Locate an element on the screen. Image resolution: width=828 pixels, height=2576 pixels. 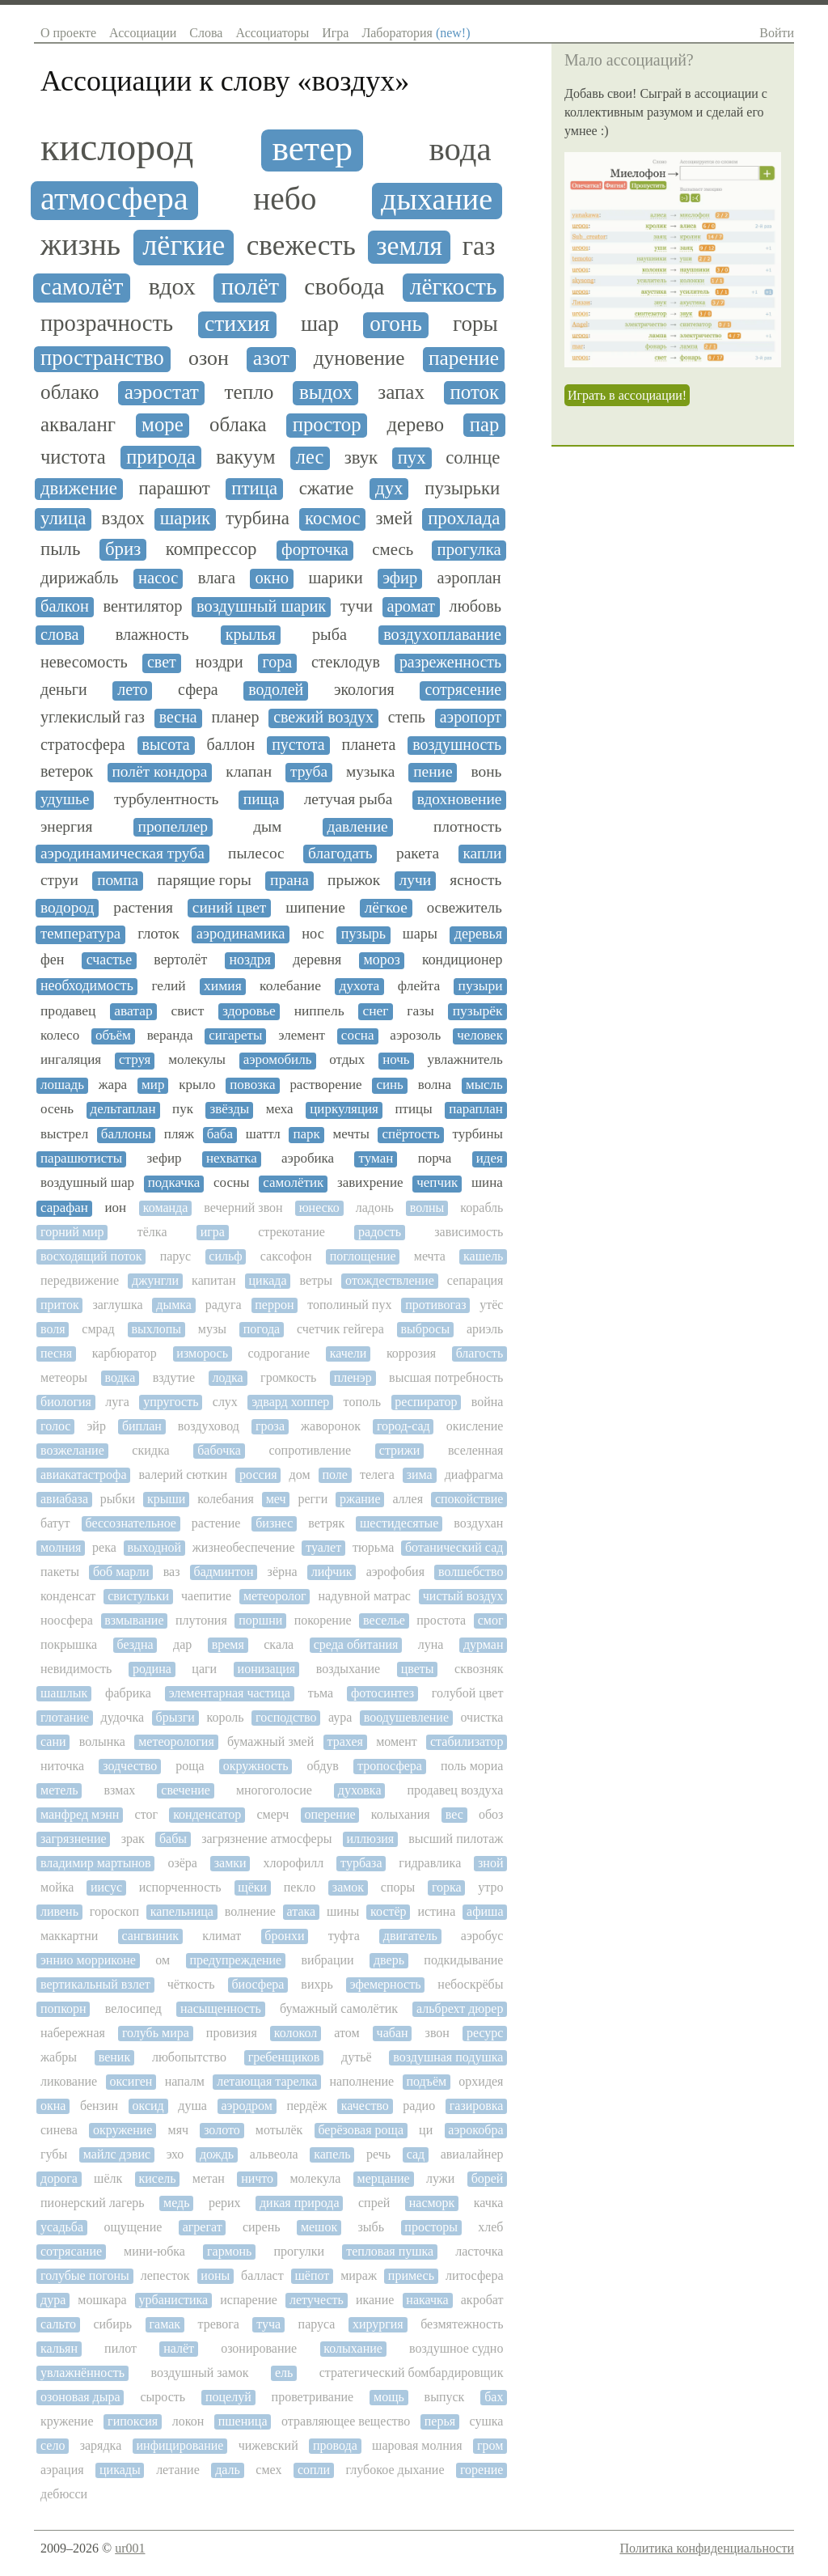
аэродинамика is located at coordinates (240, 934).